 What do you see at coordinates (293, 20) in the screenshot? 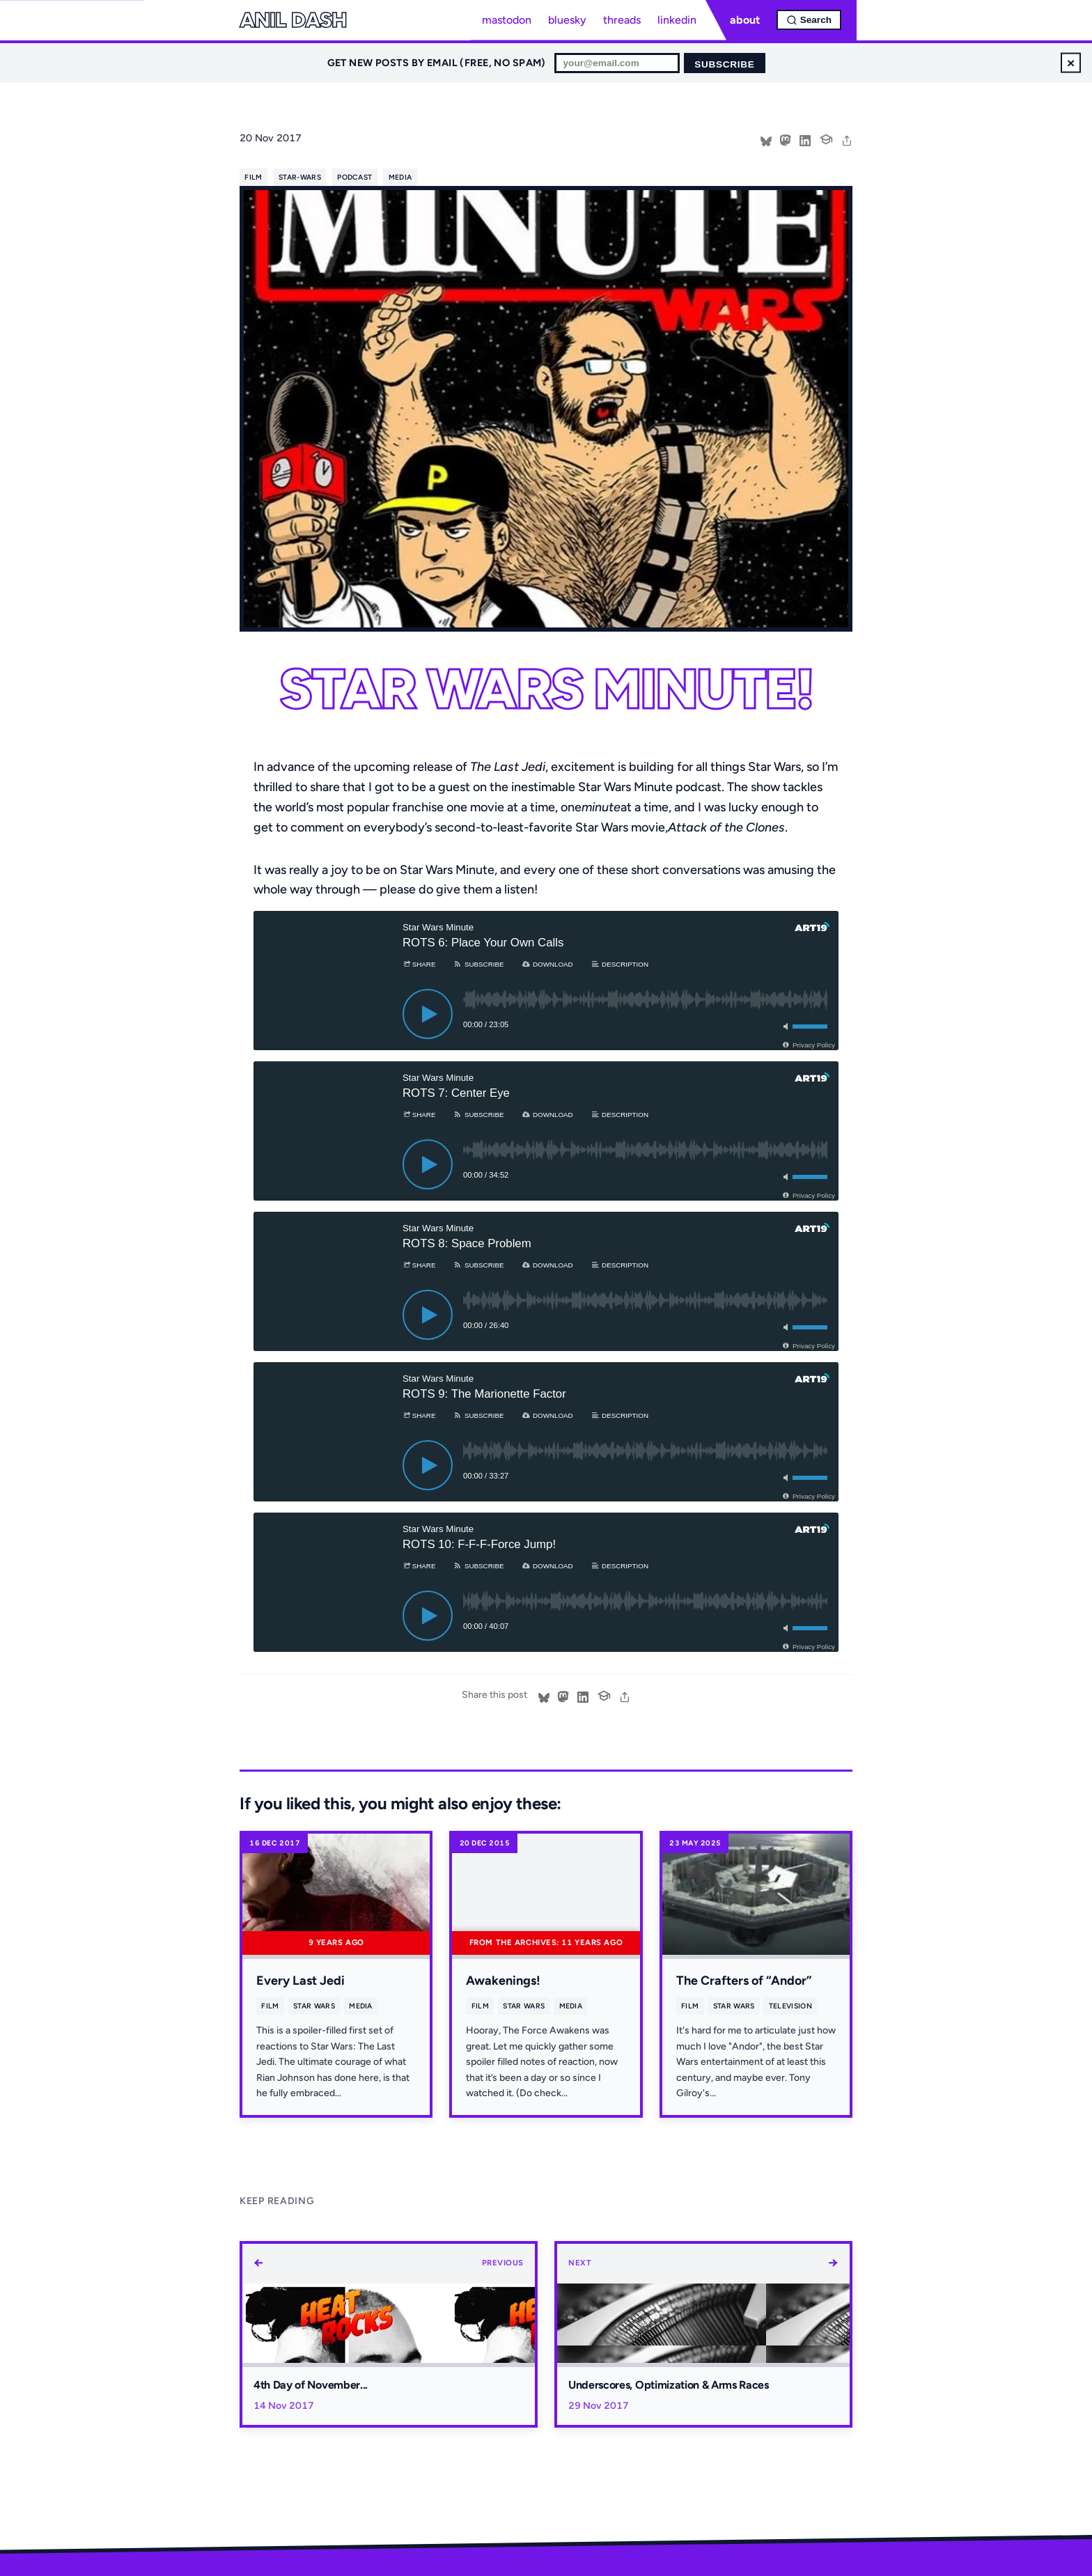
I see `Anil Dash` at bounding box center [293, 20].